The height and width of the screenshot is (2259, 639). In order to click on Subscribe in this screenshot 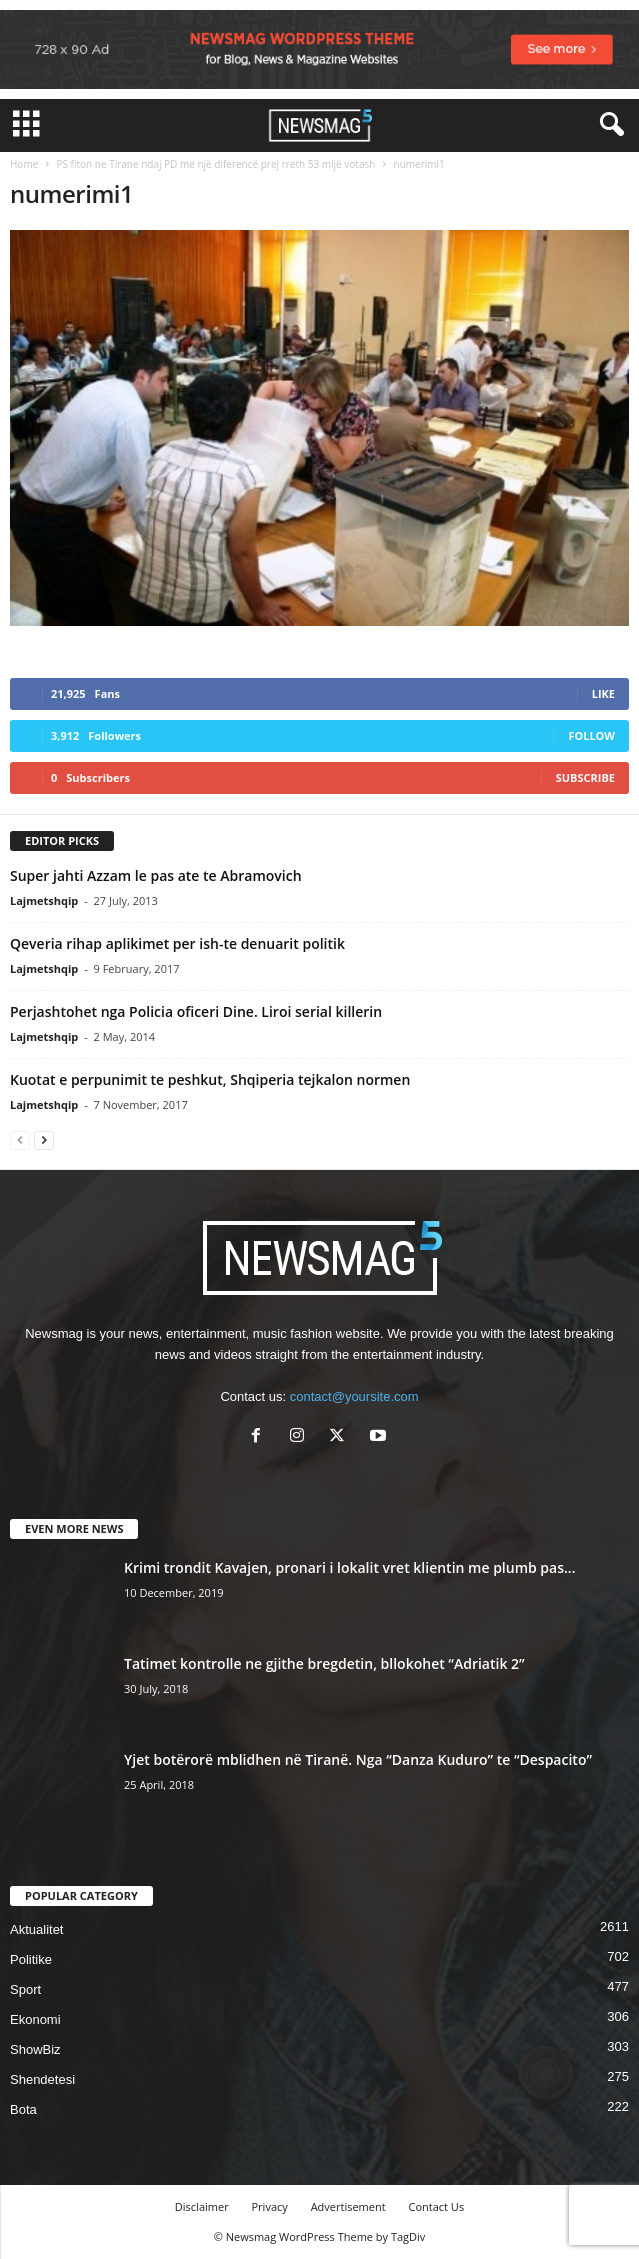, I will do `click(585, 777)`.